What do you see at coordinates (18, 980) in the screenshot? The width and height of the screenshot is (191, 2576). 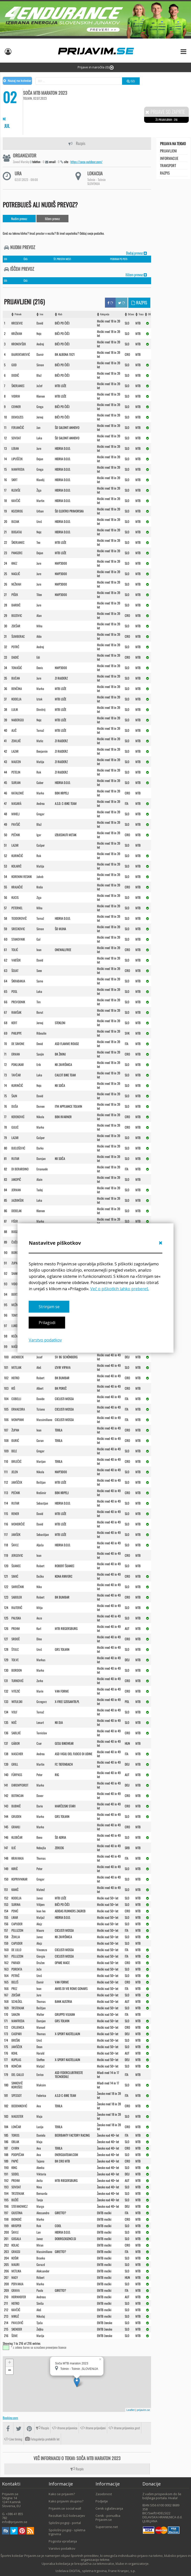 I see `ŠKRABANJA` at bounding box center [18, 980].